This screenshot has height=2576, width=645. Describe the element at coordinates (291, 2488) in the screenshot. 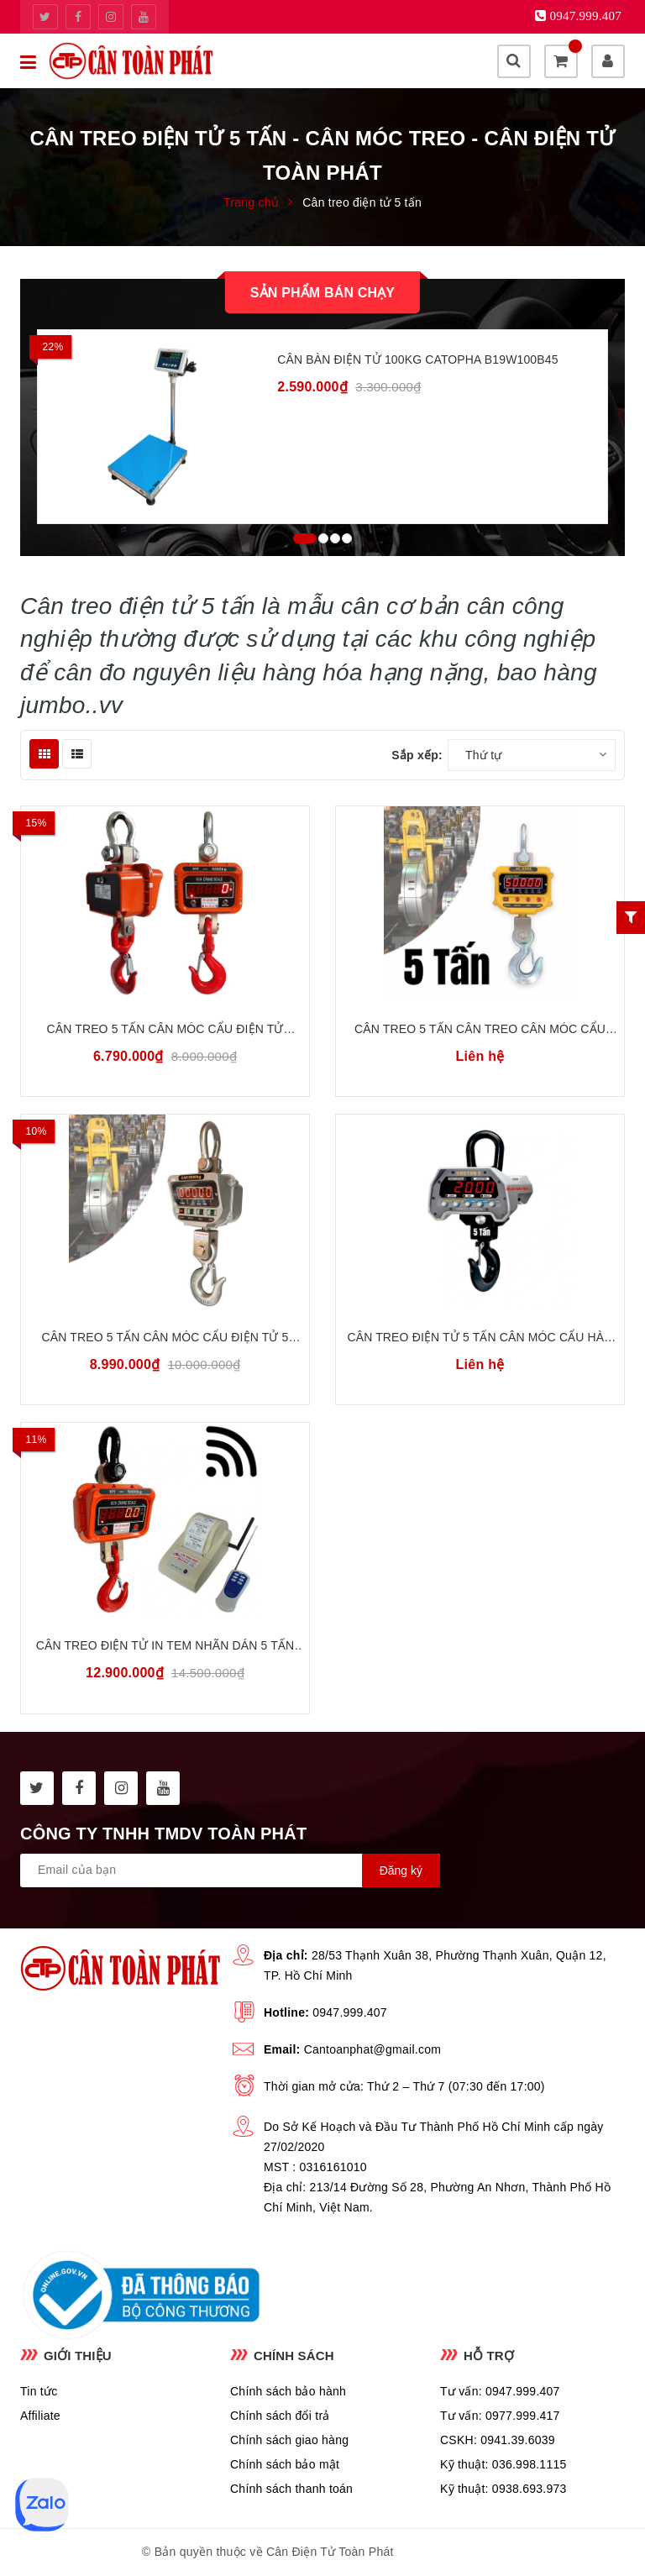

I see `Chính sách thanh toán` at that location.